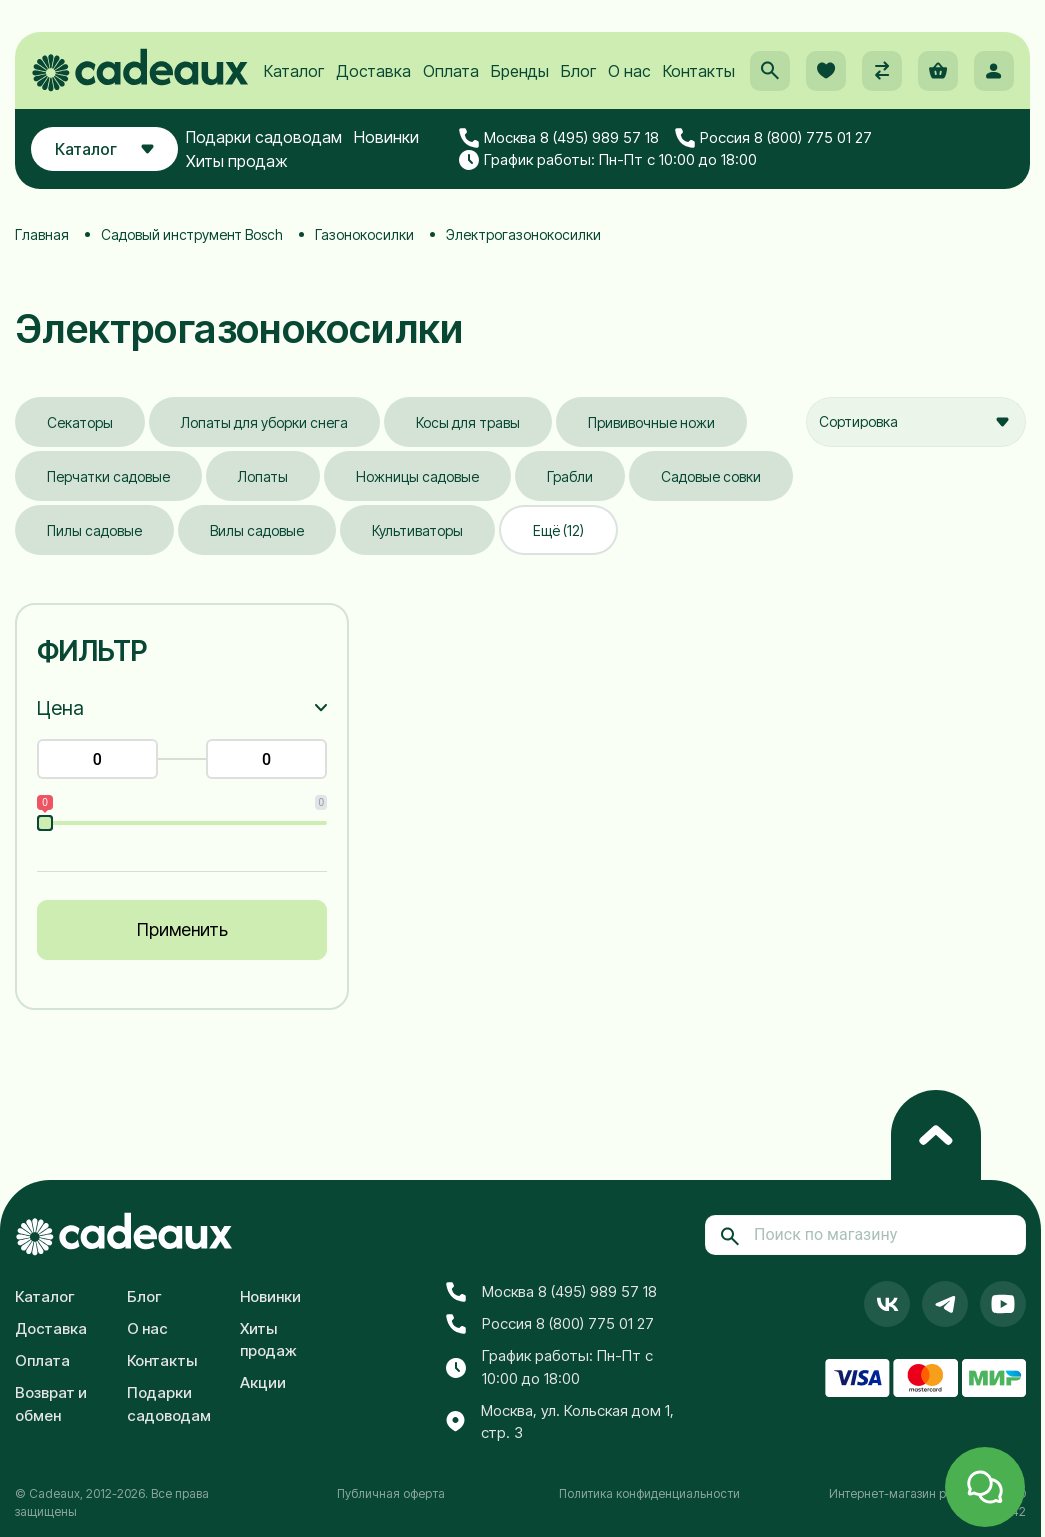 This screenshot has width=1045, height=1537. Describe the element at coordinates (629, 71) in the screenshot. I see `О нас` at that location.